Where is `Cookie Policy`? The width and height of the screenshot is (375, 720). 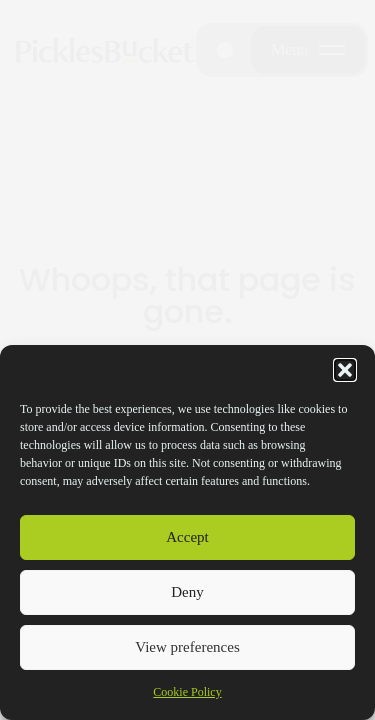 Cookie Policy is located at coordinates (187, 692).